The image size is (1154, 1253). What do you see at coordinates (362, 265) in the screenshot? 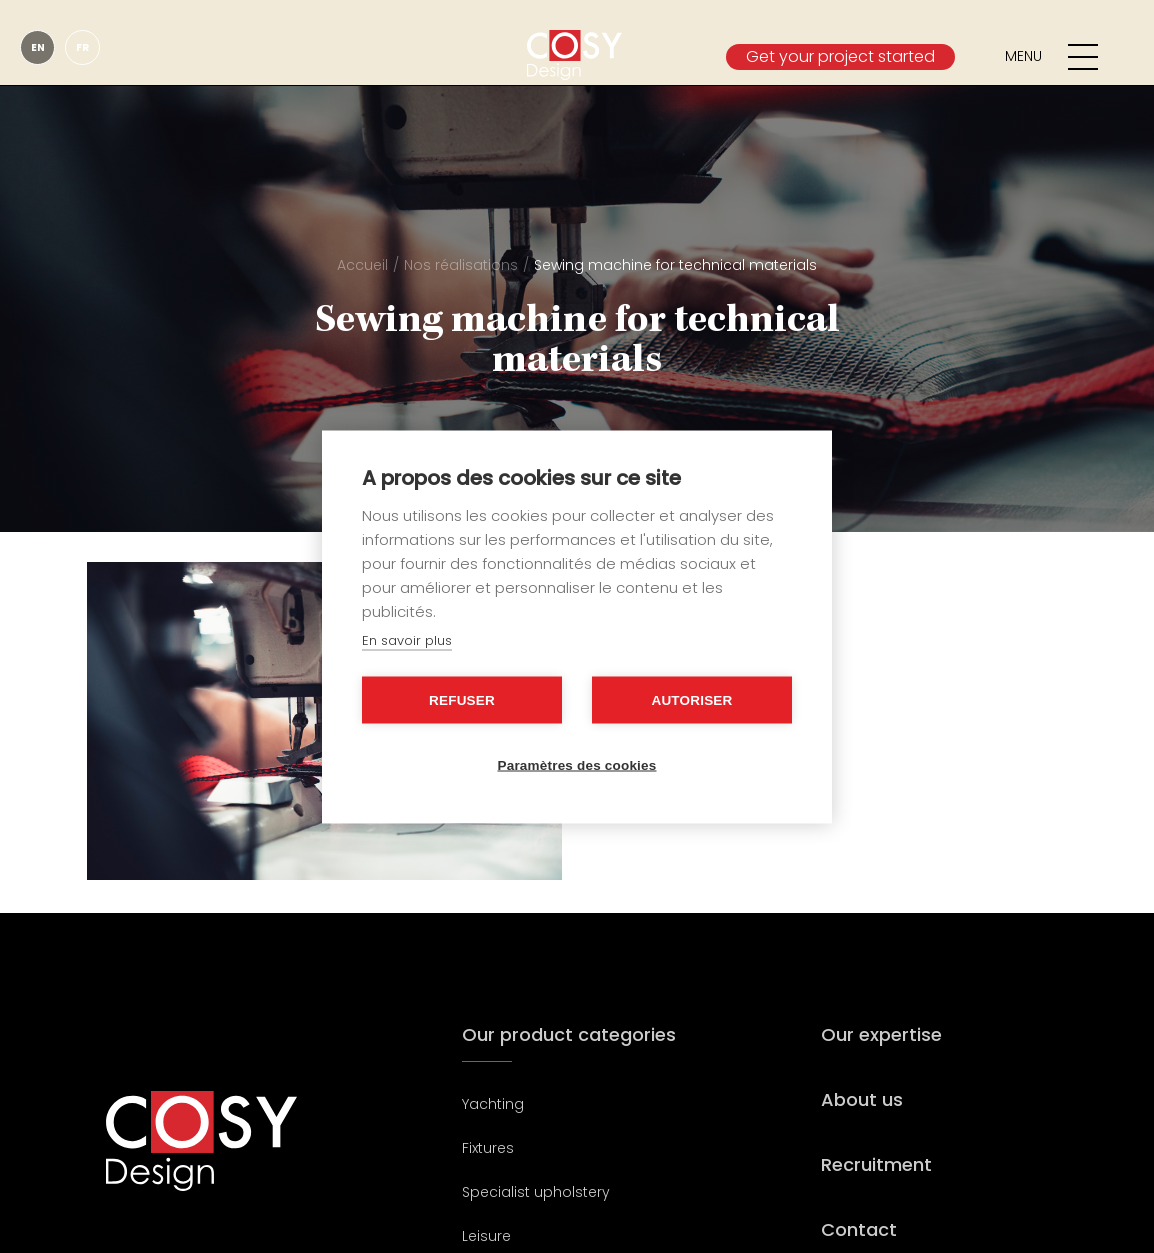
I see `Accueil` at bounding box center [362, 265].